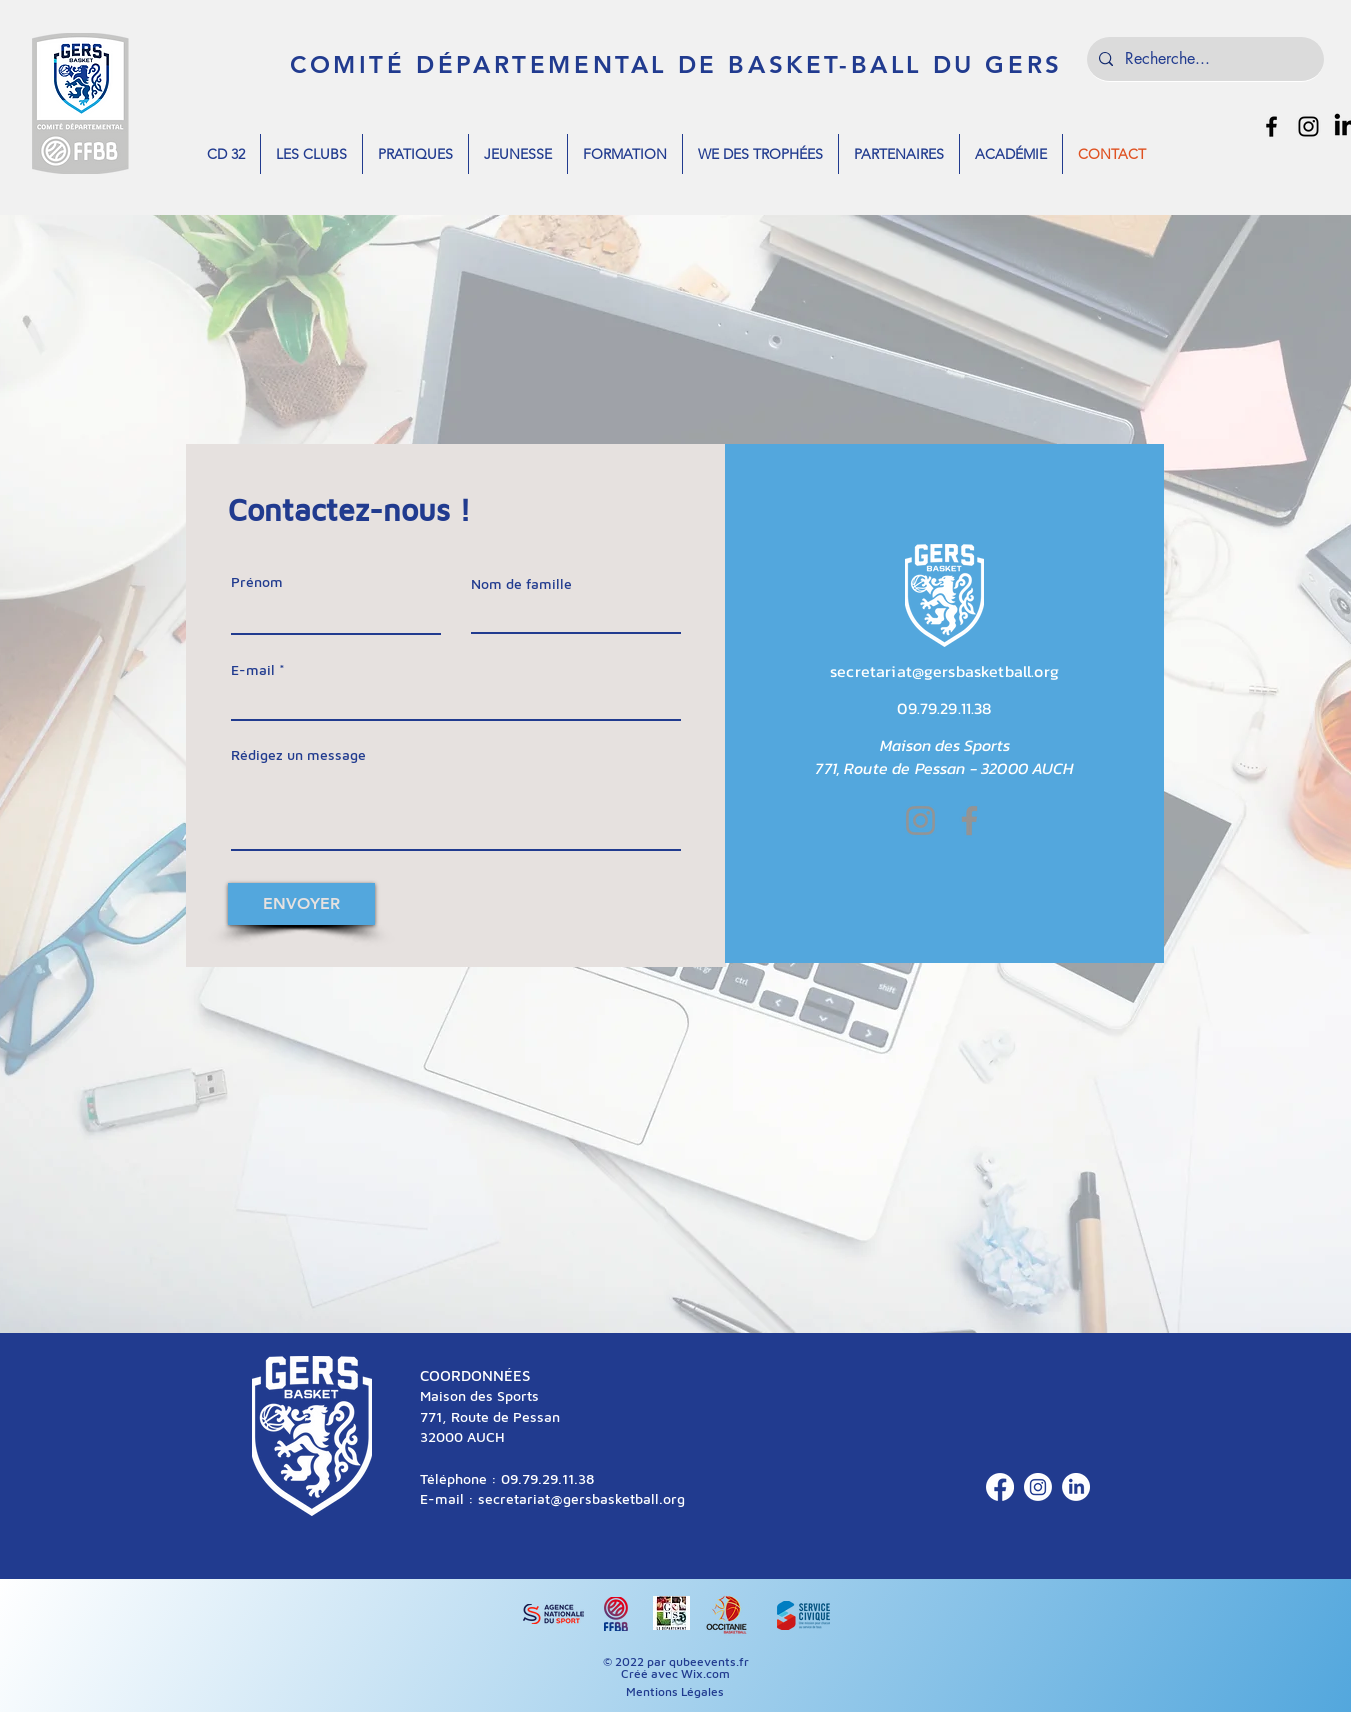 This screenshot has height=1712, width=1351. I want to click on [ENVOYER], so click(301, 904).